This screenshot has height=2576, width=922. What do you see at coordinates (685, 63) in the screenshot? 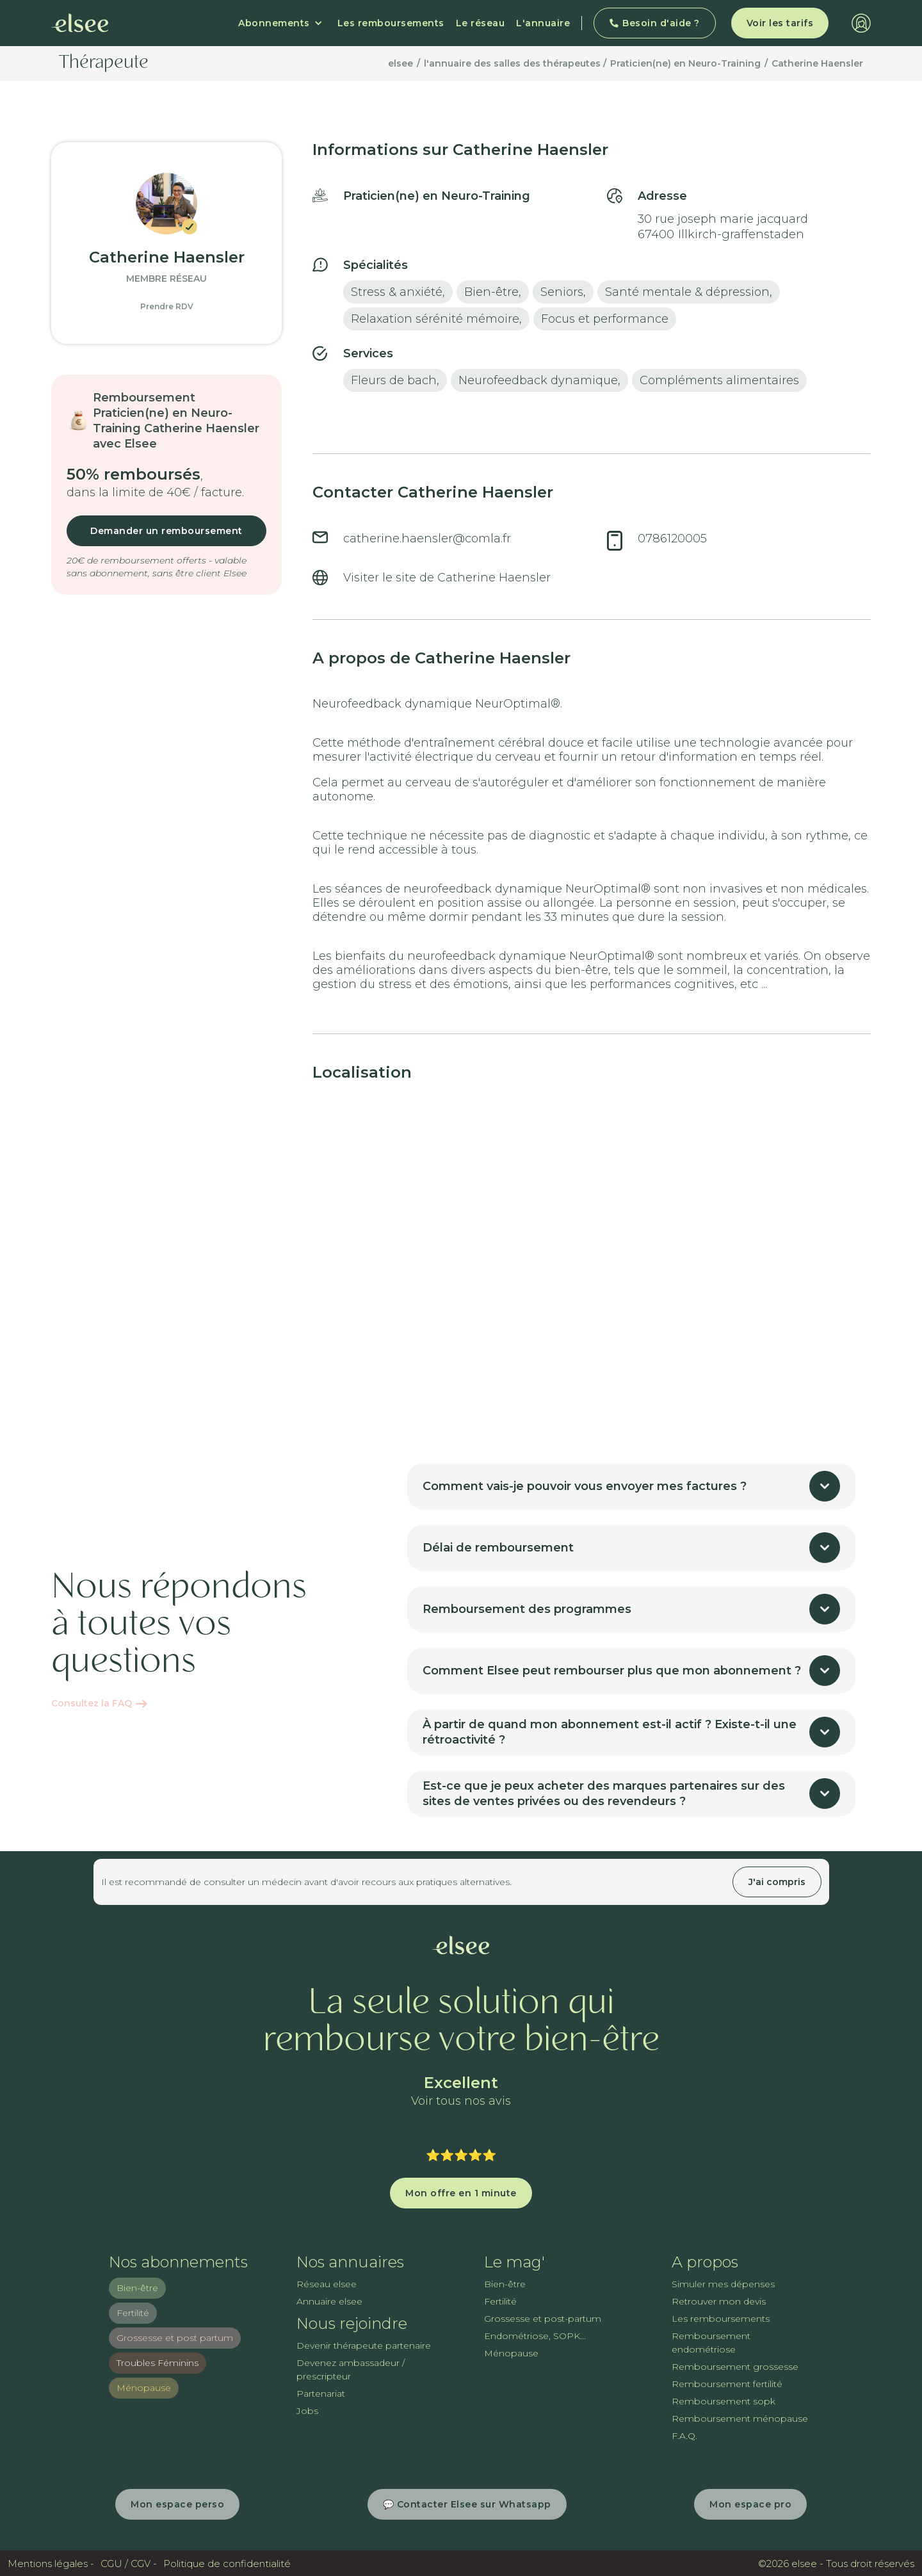
I see `Praticien(ne) en Neuro-Training` at bounding box center [685, 63].